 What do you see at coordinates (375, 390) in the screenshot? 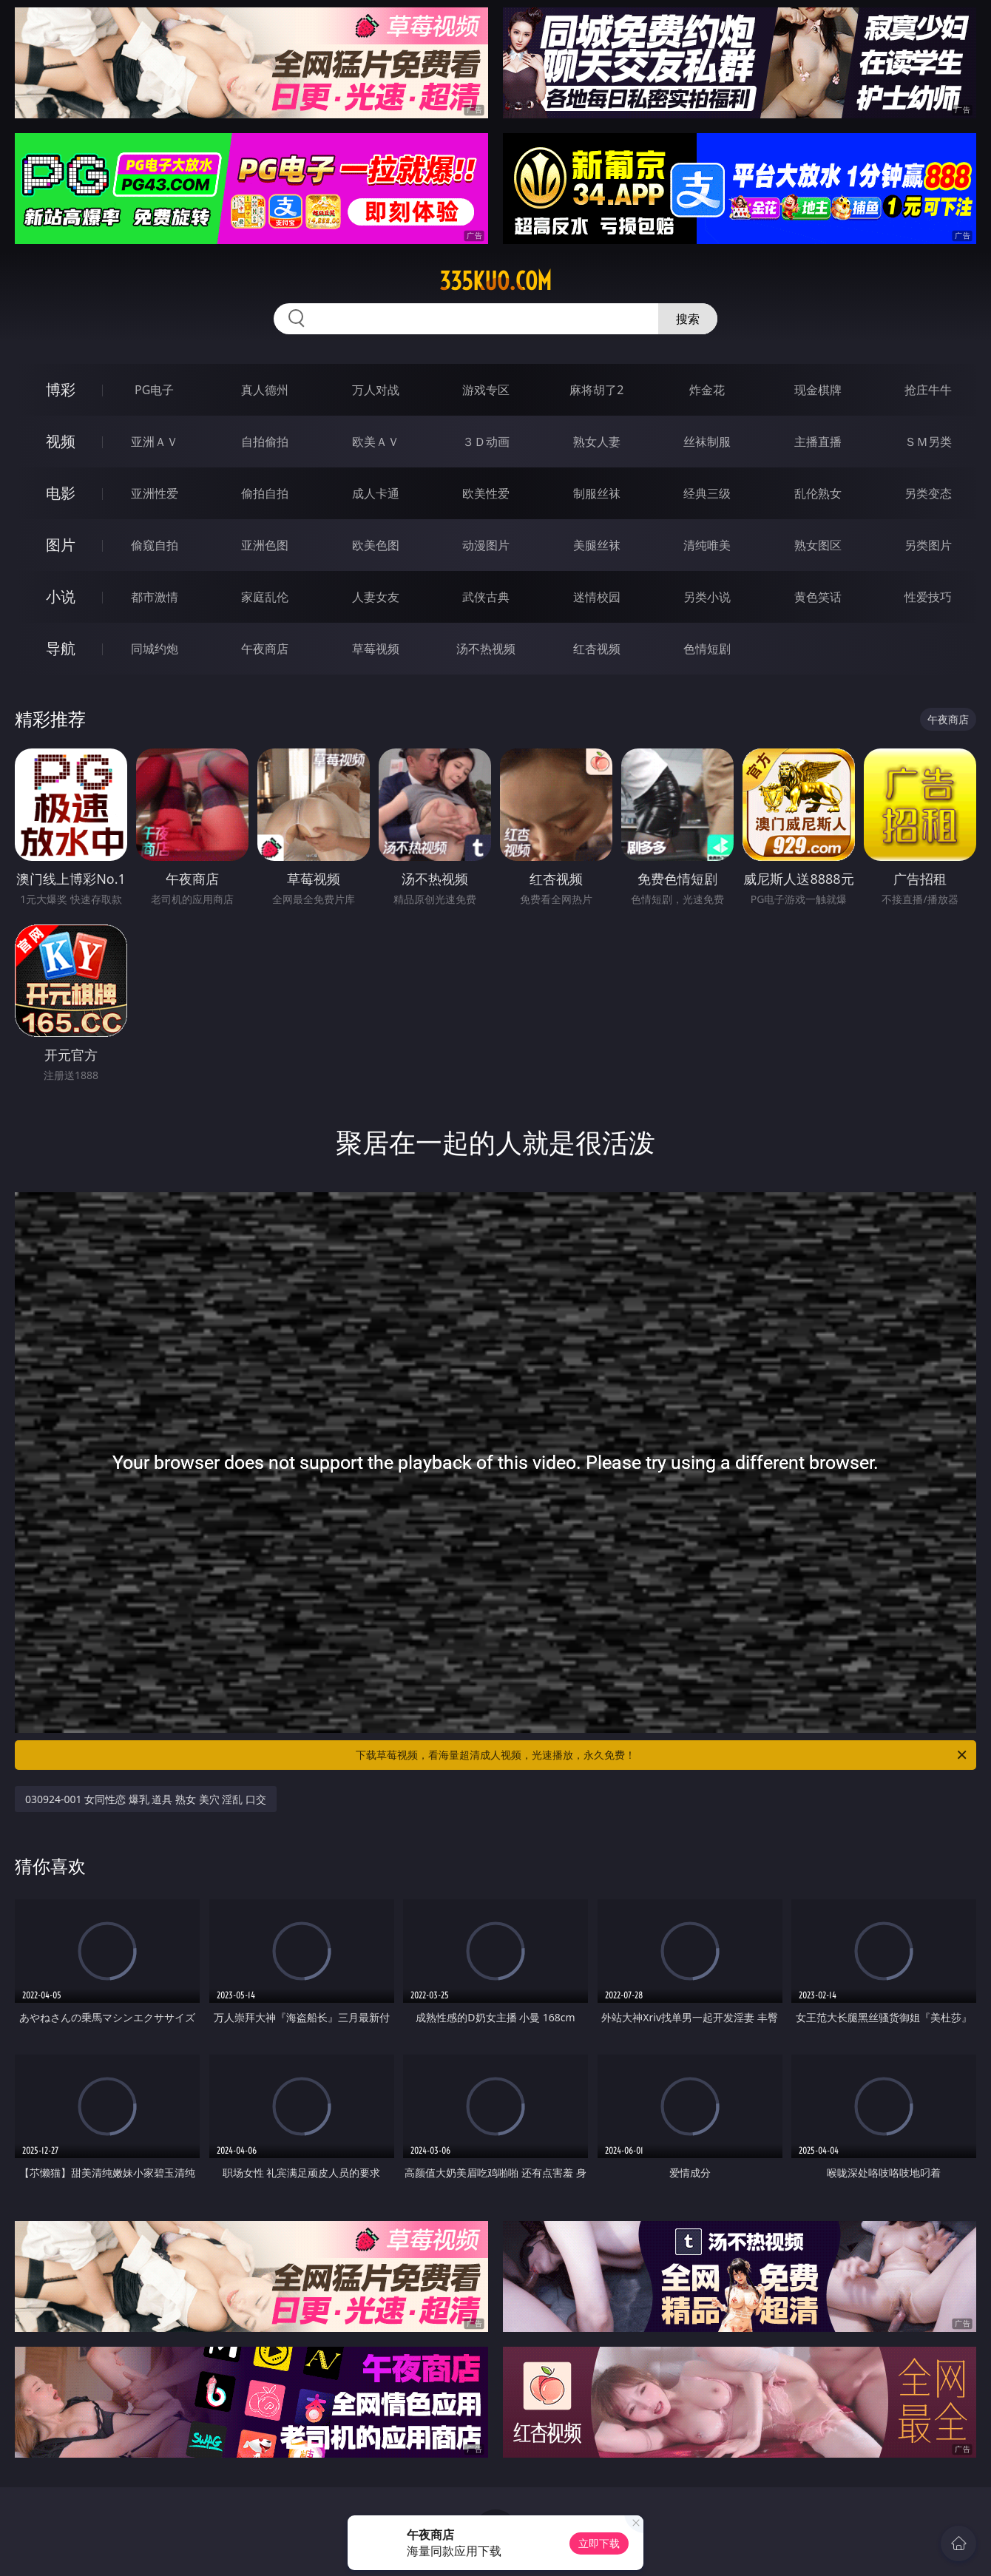
I see `万人对战` at bounding box center [375, 390].